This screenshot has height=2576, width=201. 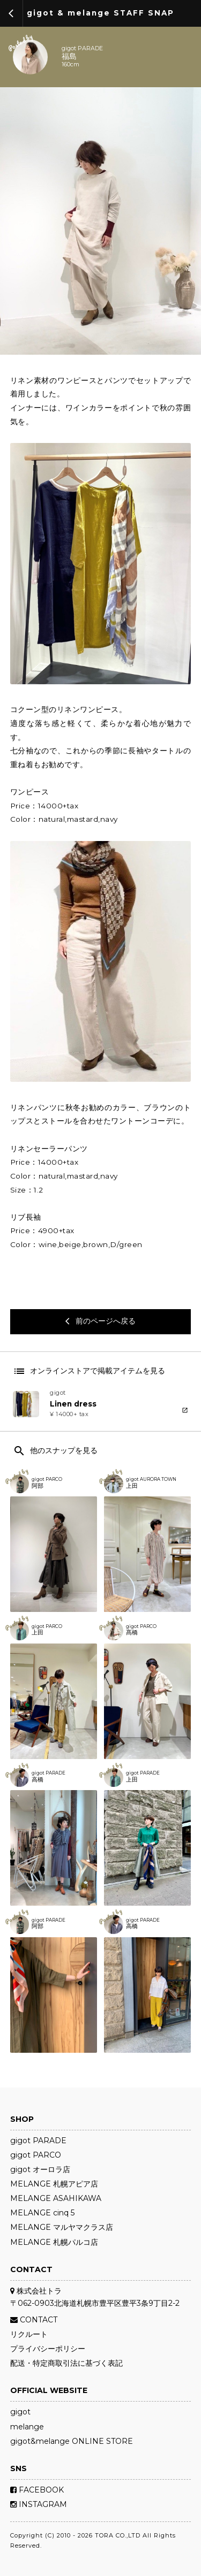 What do you see at coordinates (38, 2504) in the screenshot?
I see `INSTAGRAM` at bounding box center [38, 2504].